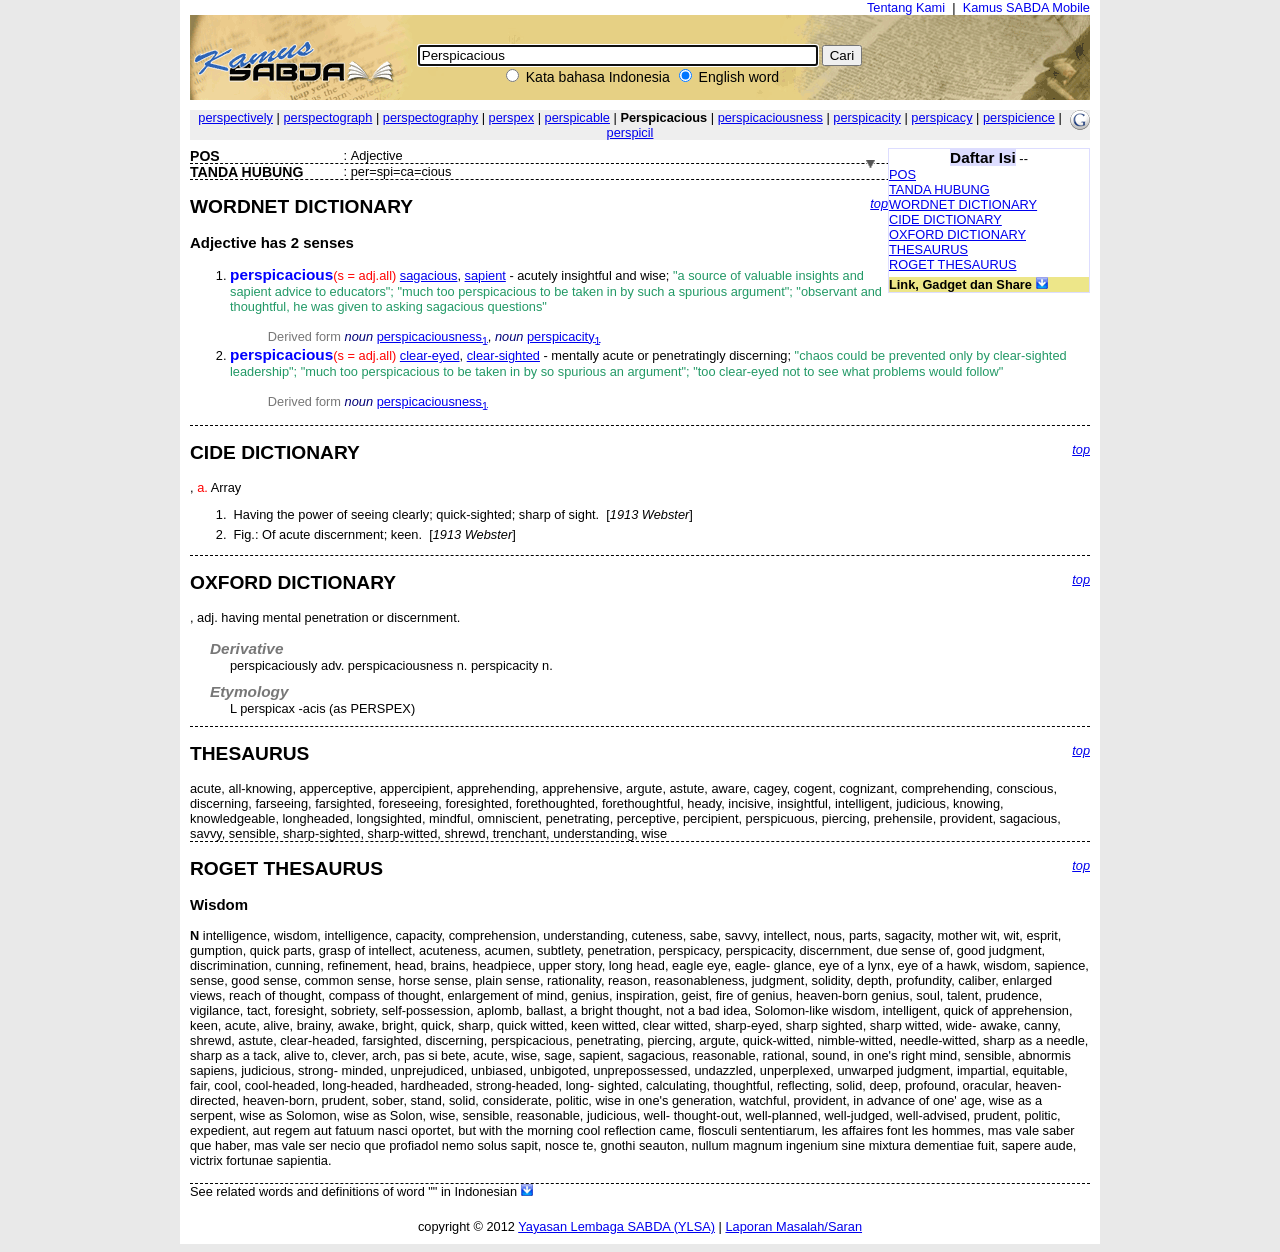 This screenshot has height=1252, width=1280. I want to click on perspicacy, so click(941, 117).